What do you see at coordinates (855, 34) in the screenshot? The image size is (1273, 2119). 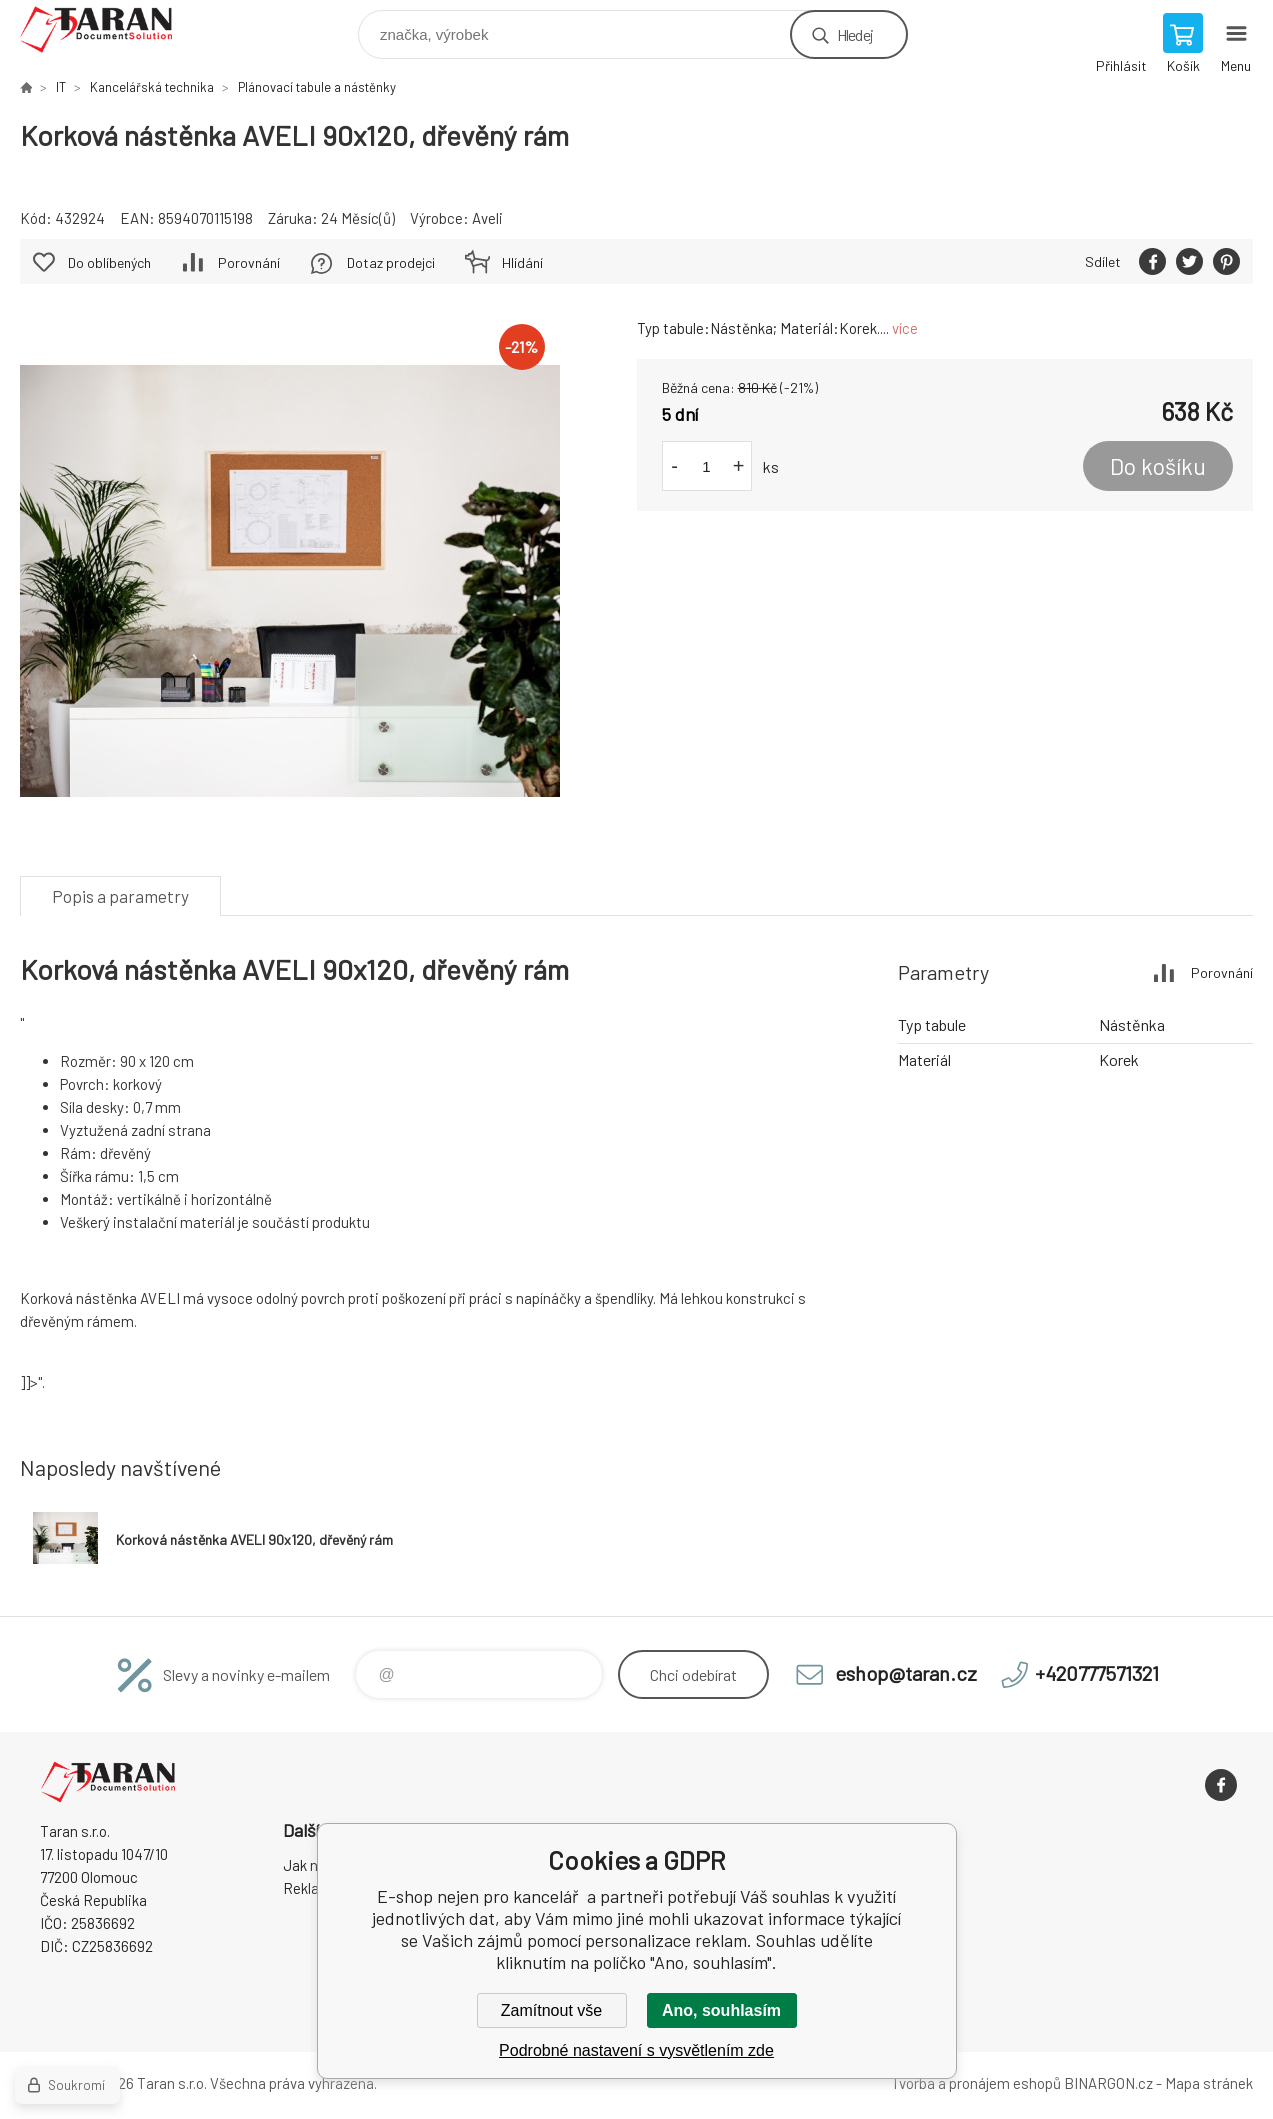 I see `Hledej` at bounding box center [855, 34].